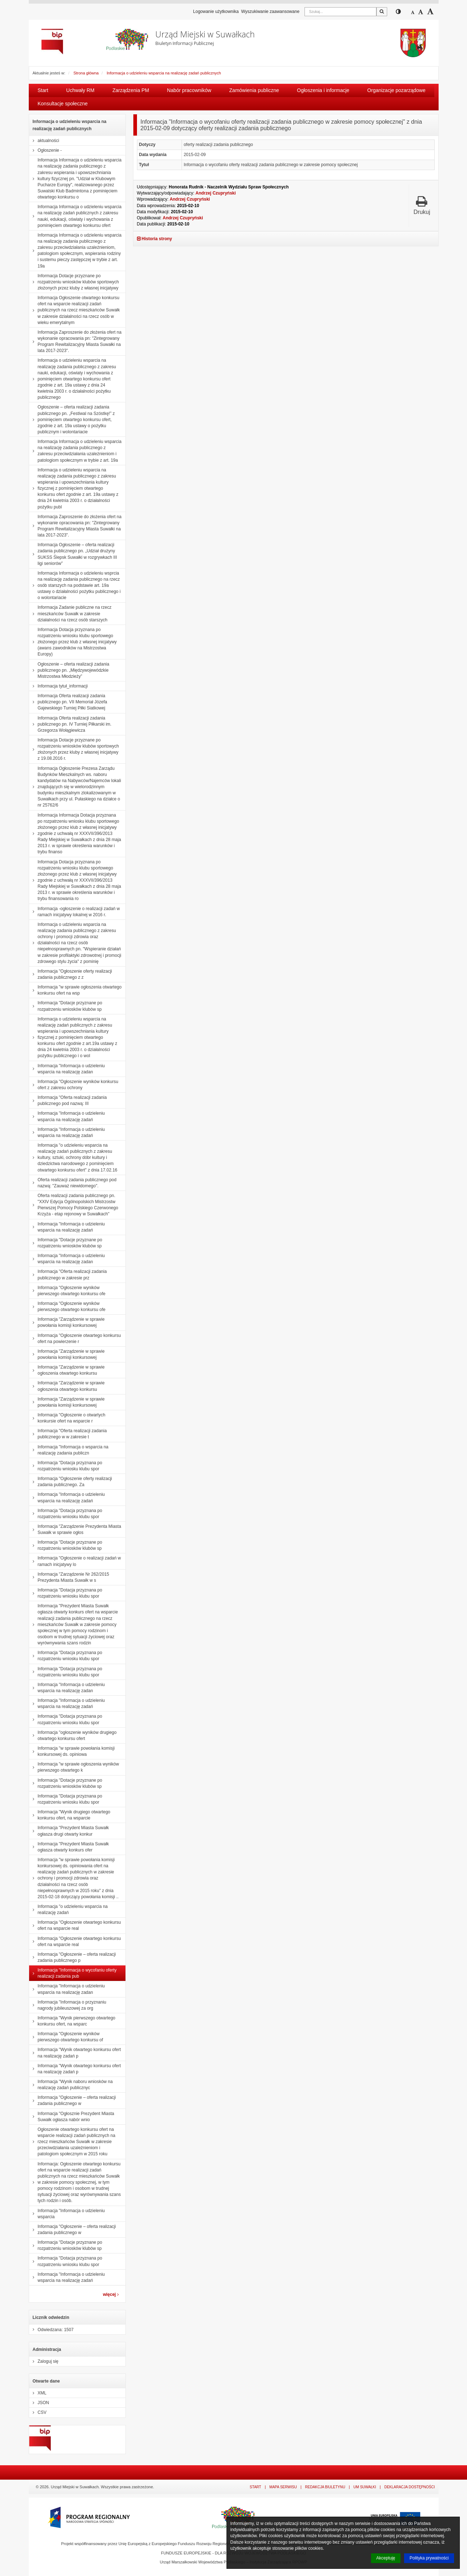 The height and width of the screenshot is (2576, 467). What do you see at coordinates (69, 1815) in the screenshot?
I see `Informacja "Wynik drugiego otwartego konkursu ofert, na wsparcie` at bounding box center [69, 1815].